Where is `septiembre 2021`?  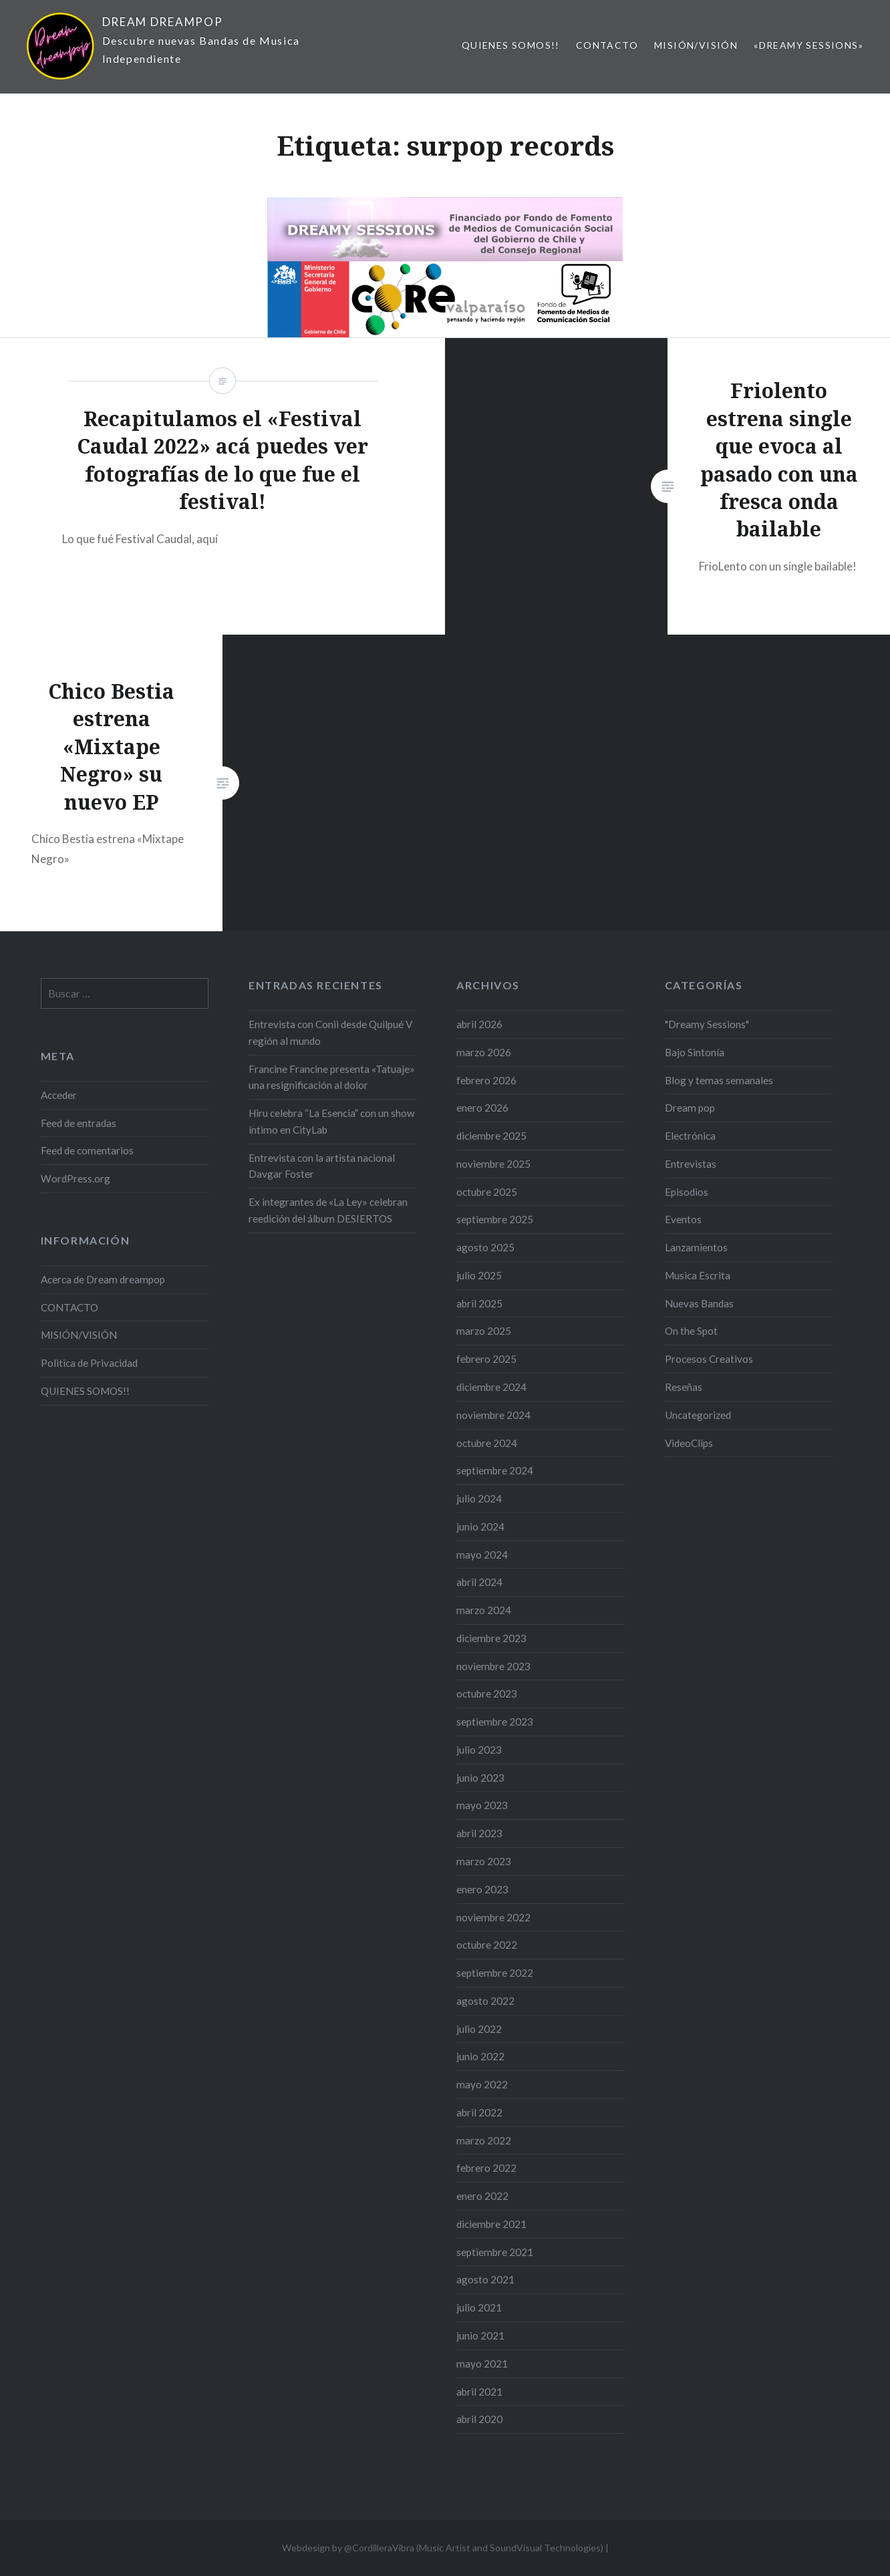 septiembre 2021 is located at coordinates (494, 2252).